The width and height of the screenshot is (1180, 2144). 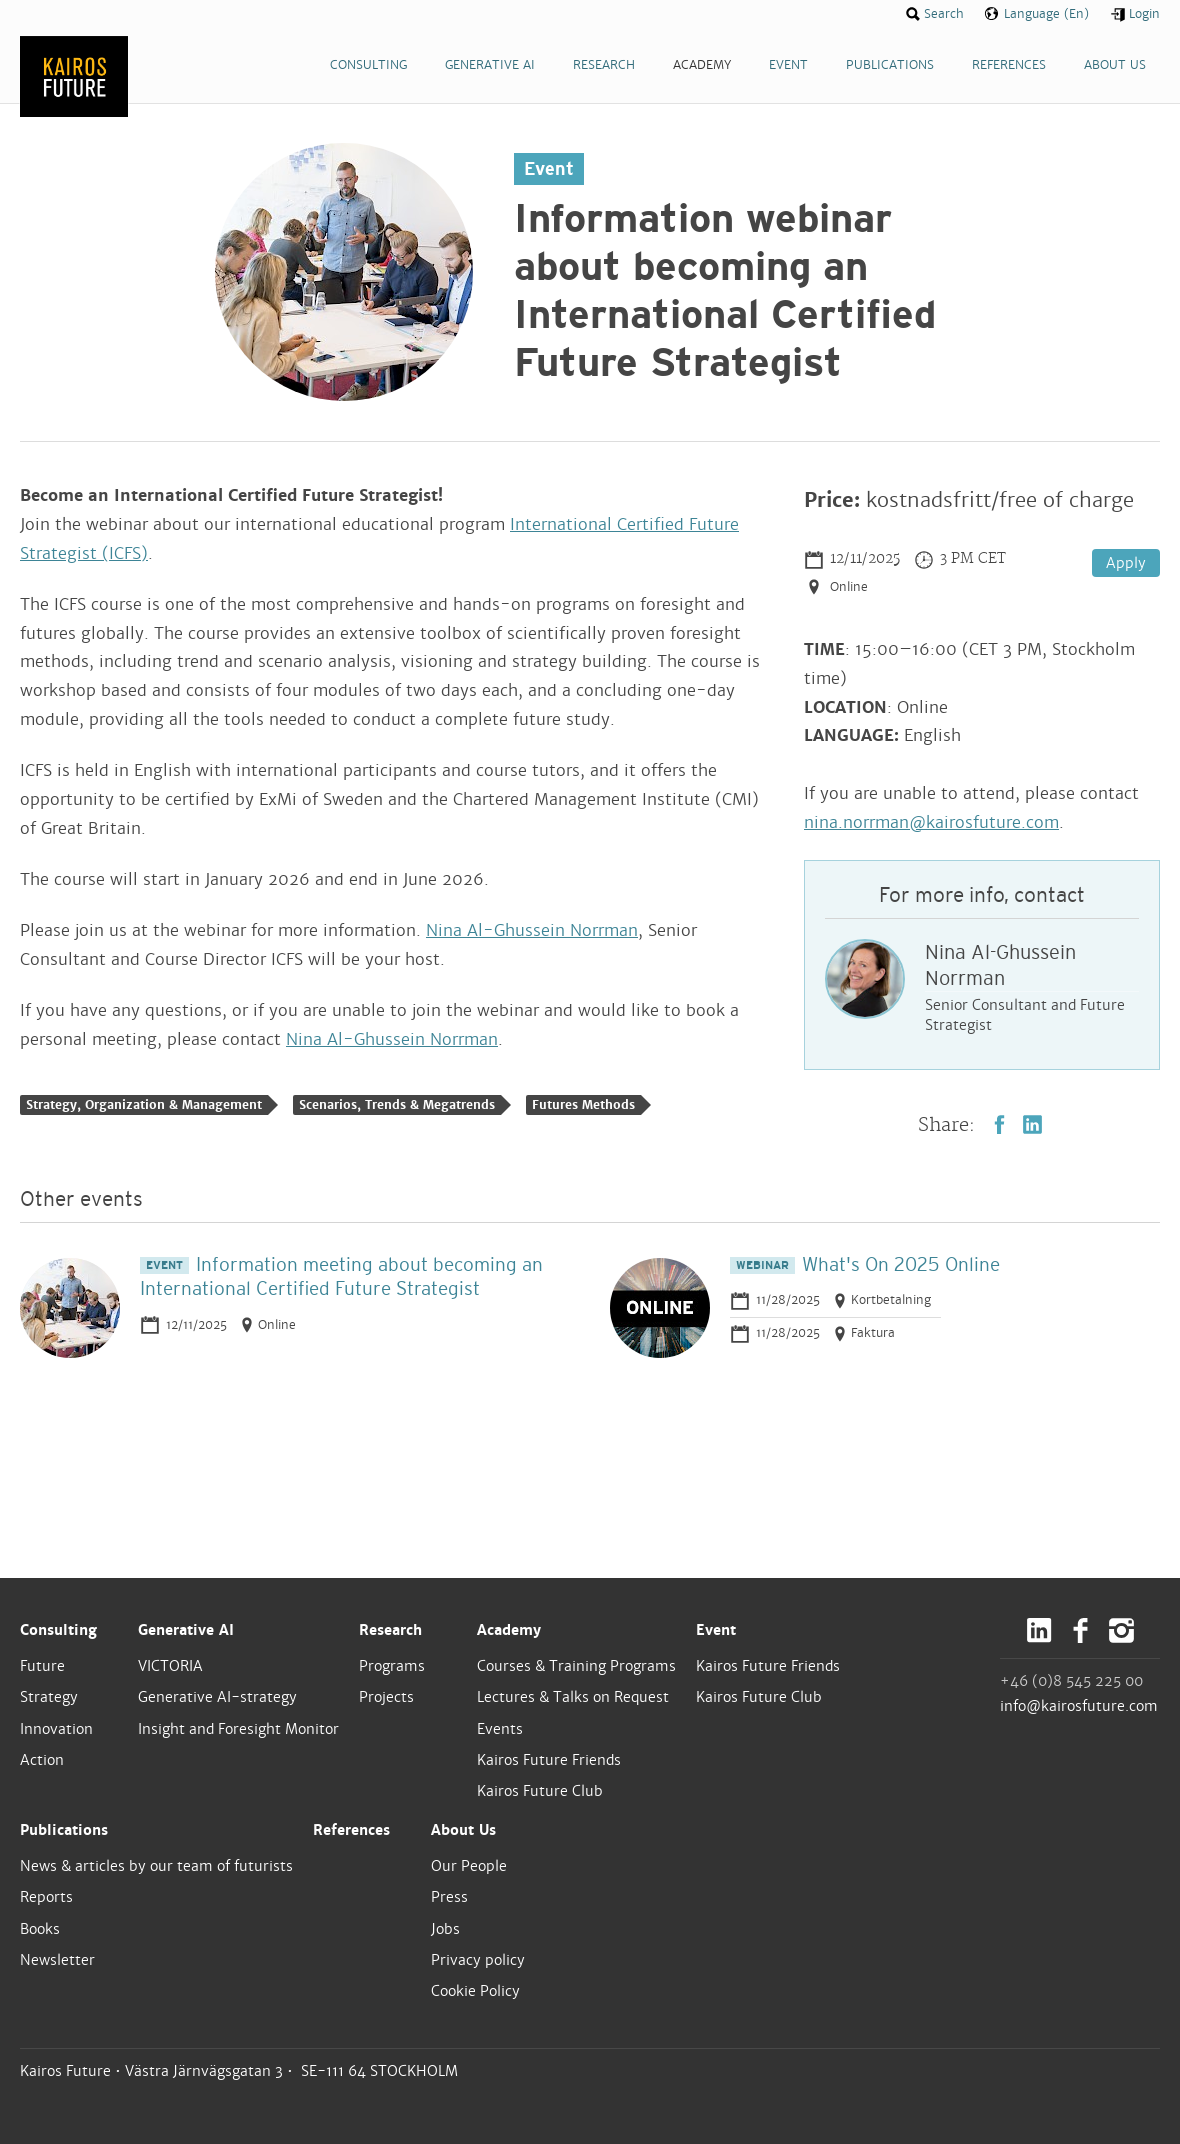 What do you see at coordinates (509, 1630) in the screenshot?
I see `Academy` at bounding box center [509, 1630].